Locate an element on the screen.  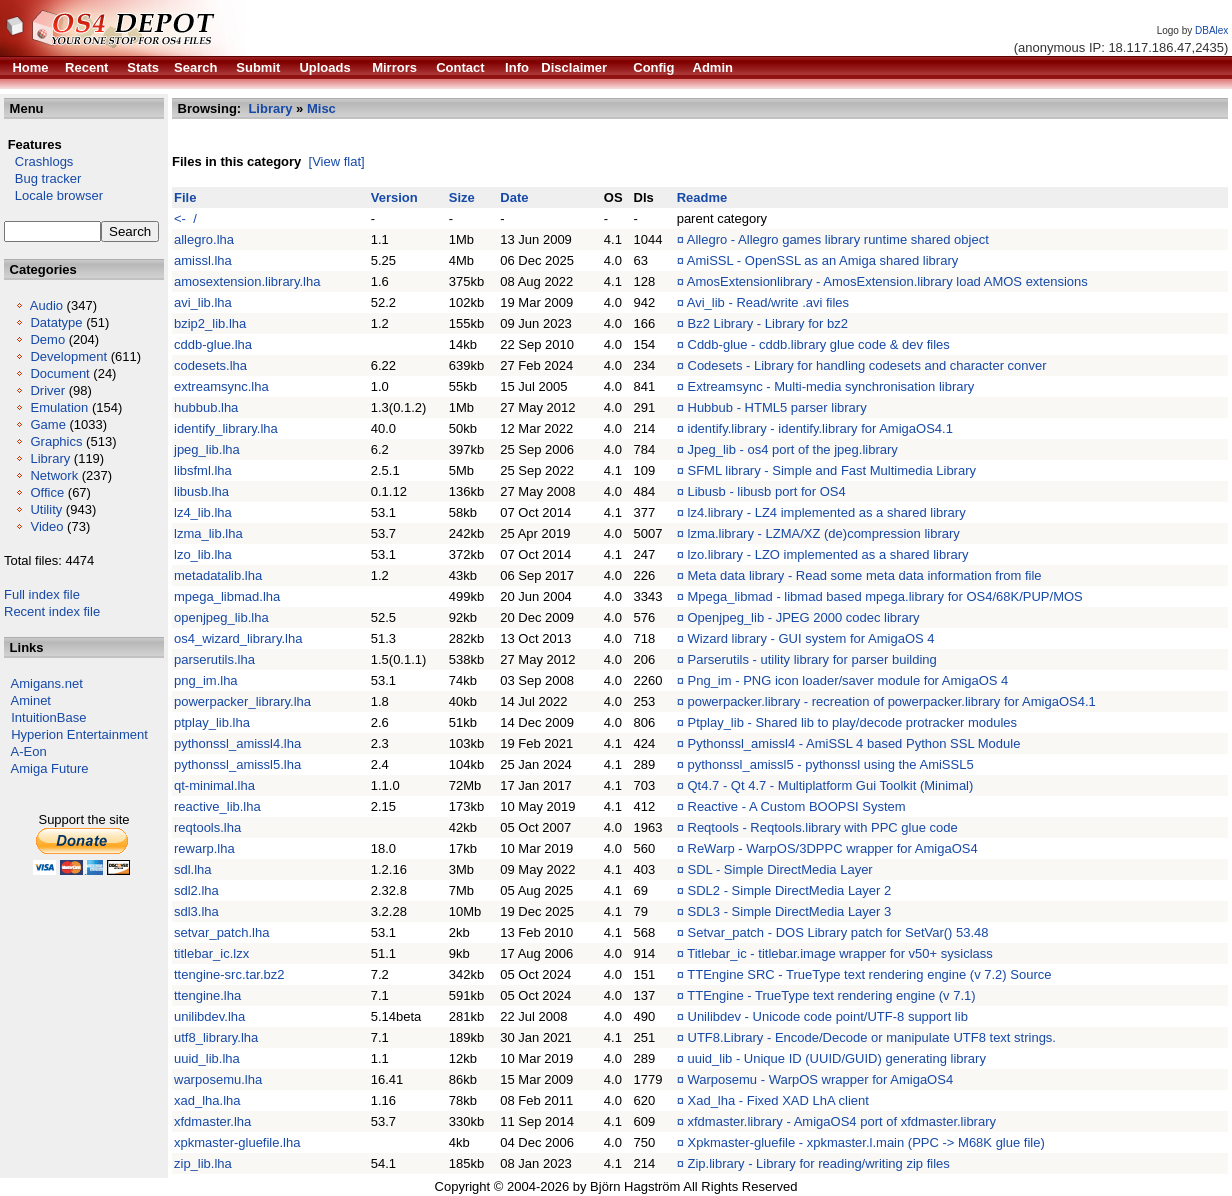
xfdmaster.library - AmigaOS4 port of xfdmaster.library is located at coordinates (842, 1121).